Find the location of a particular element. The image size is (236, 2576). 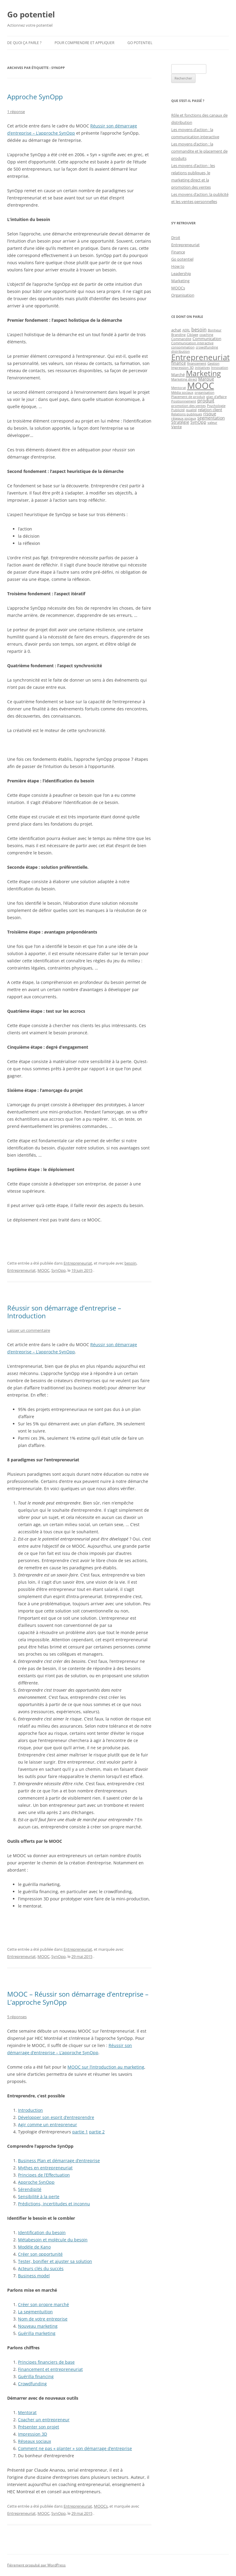

Principes financiers de base is located at coordinates (46, 2362).